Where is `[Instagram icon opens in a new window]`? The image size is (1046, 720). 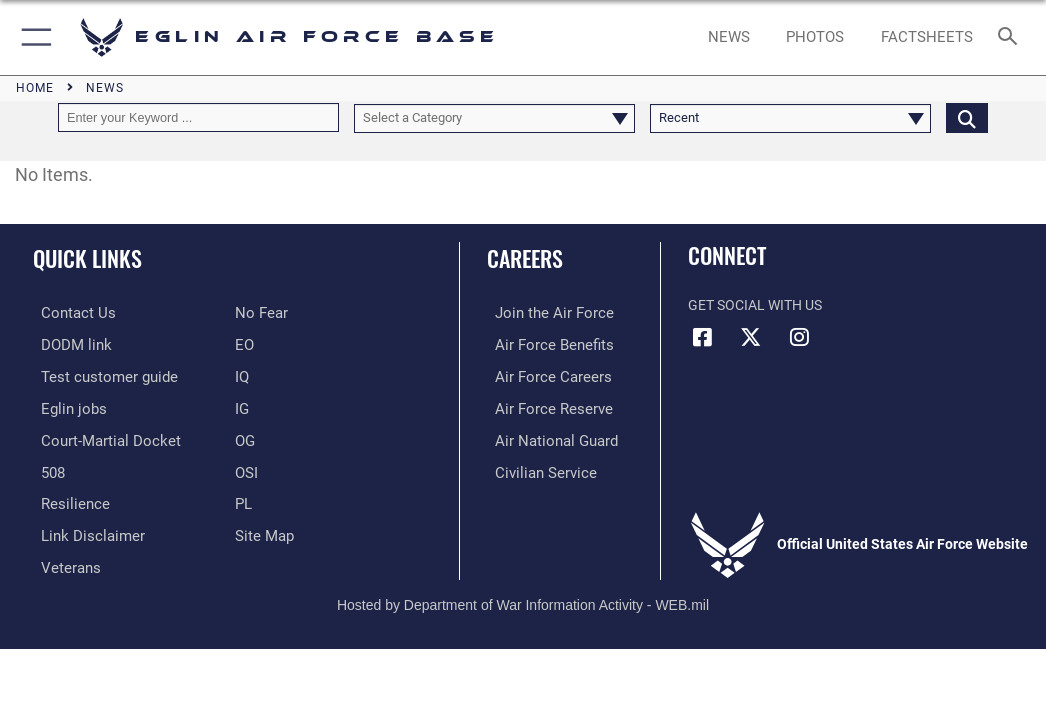
[Instagram icon opens in a new window] is located at coordinates (799, 337).